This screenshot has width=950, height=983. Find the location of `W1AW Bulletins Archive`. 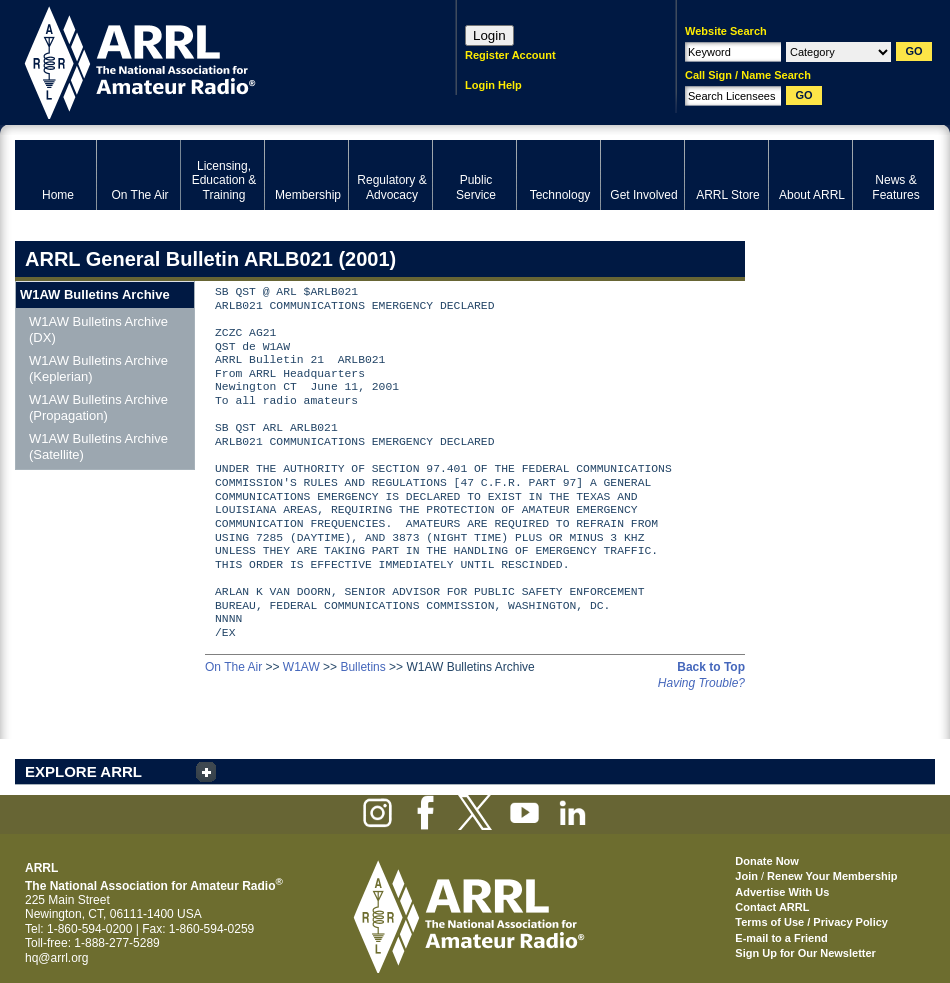

W1AW Bulletins Archive is located at coordinates (95, 294).